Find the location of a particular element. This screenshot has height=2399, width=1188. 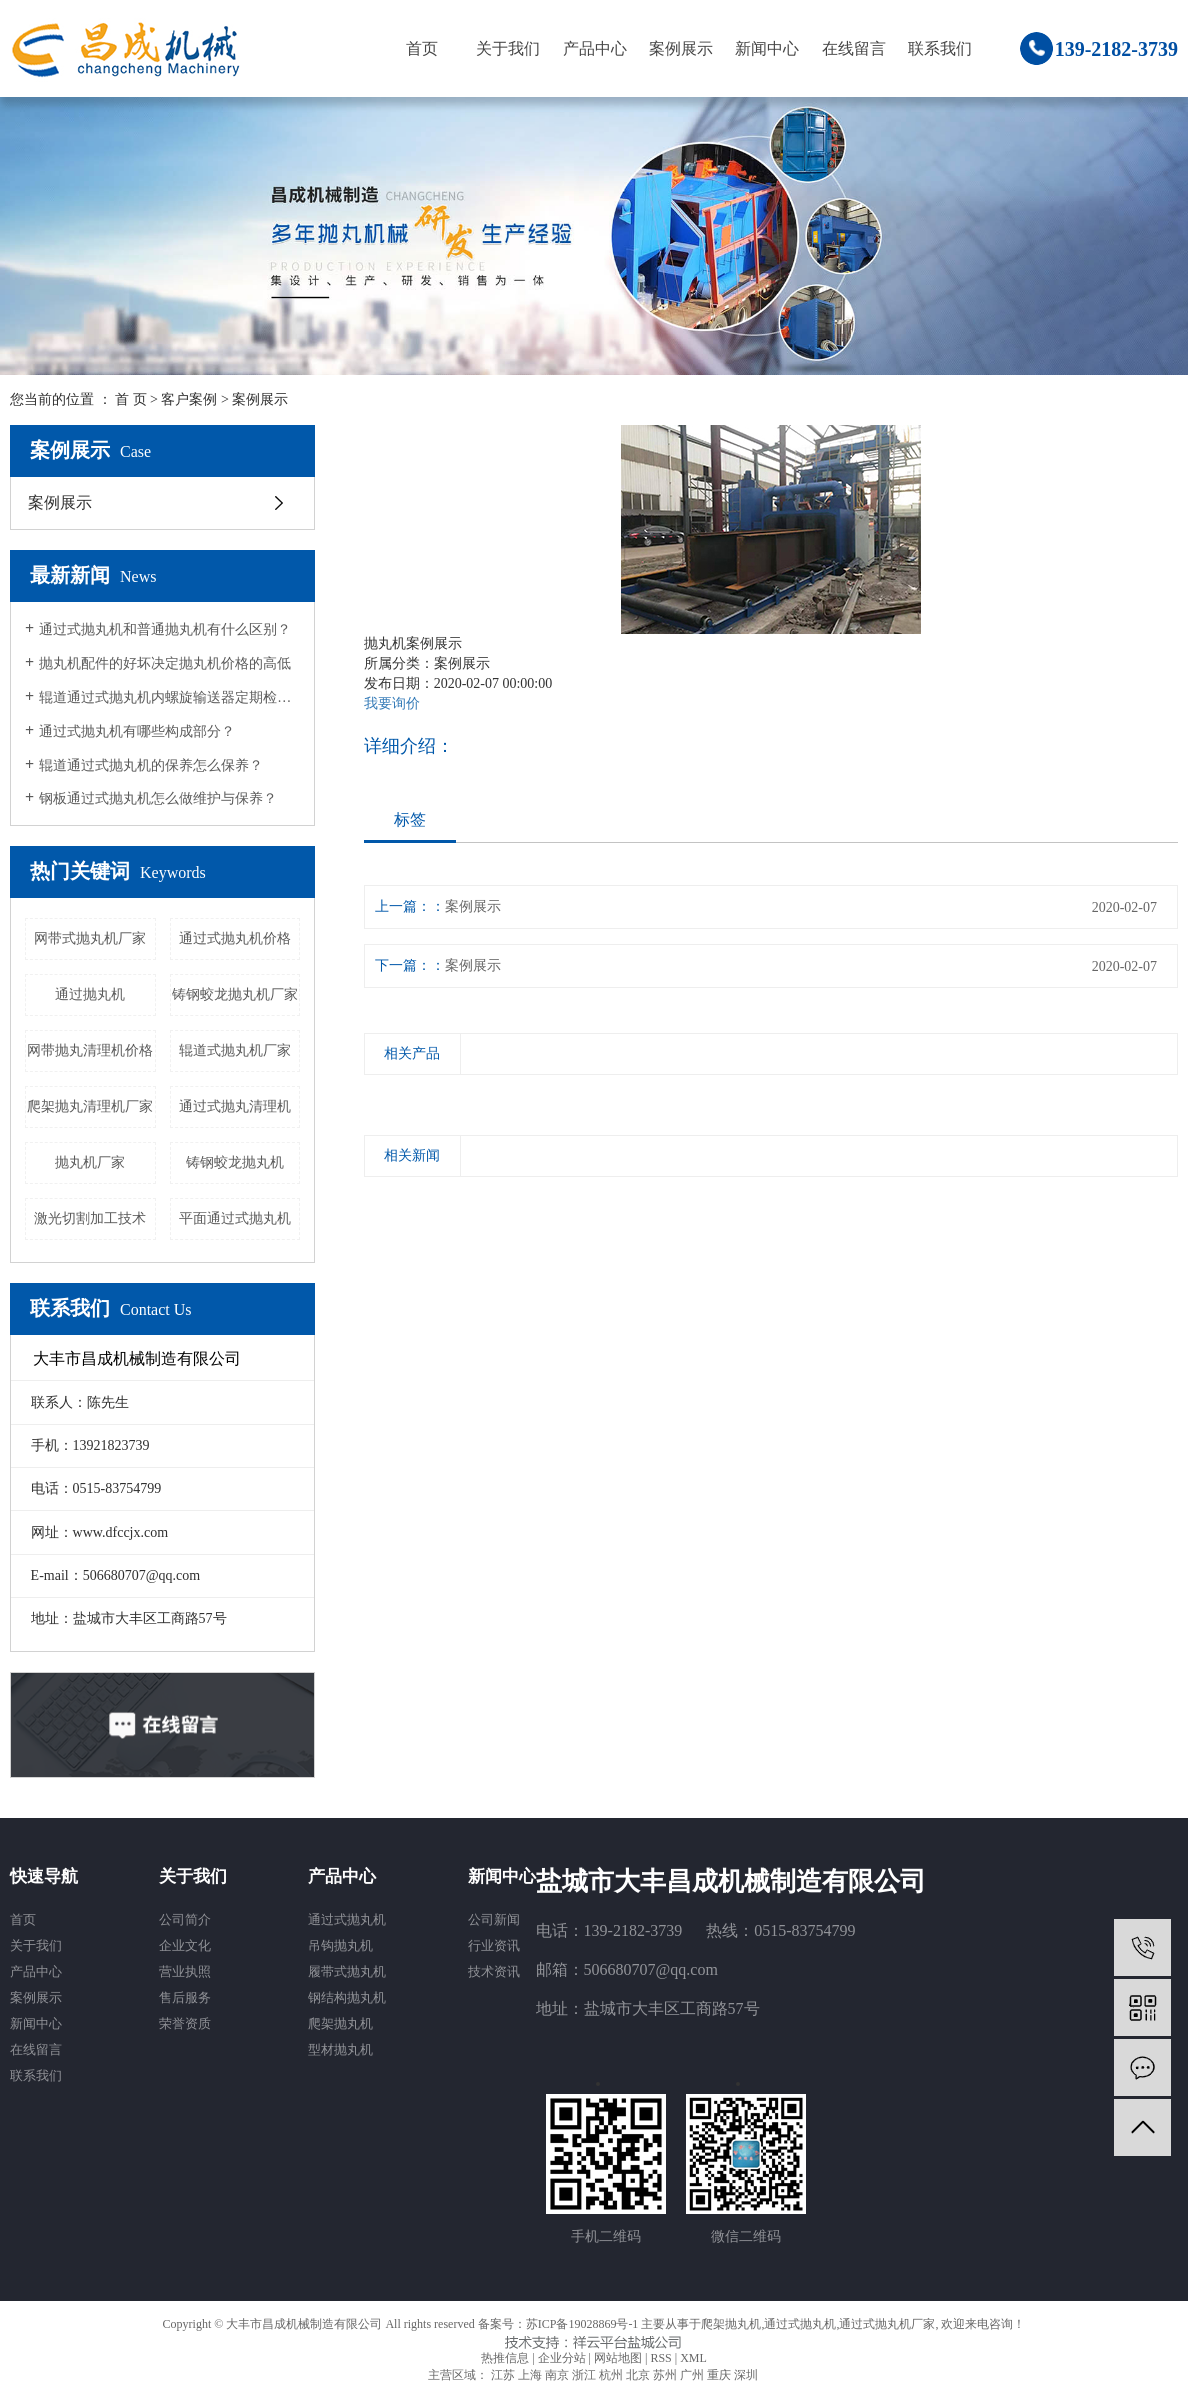

辊道通过式抛丸机的保养怎么保养？ is located at coordinates (151, 765).